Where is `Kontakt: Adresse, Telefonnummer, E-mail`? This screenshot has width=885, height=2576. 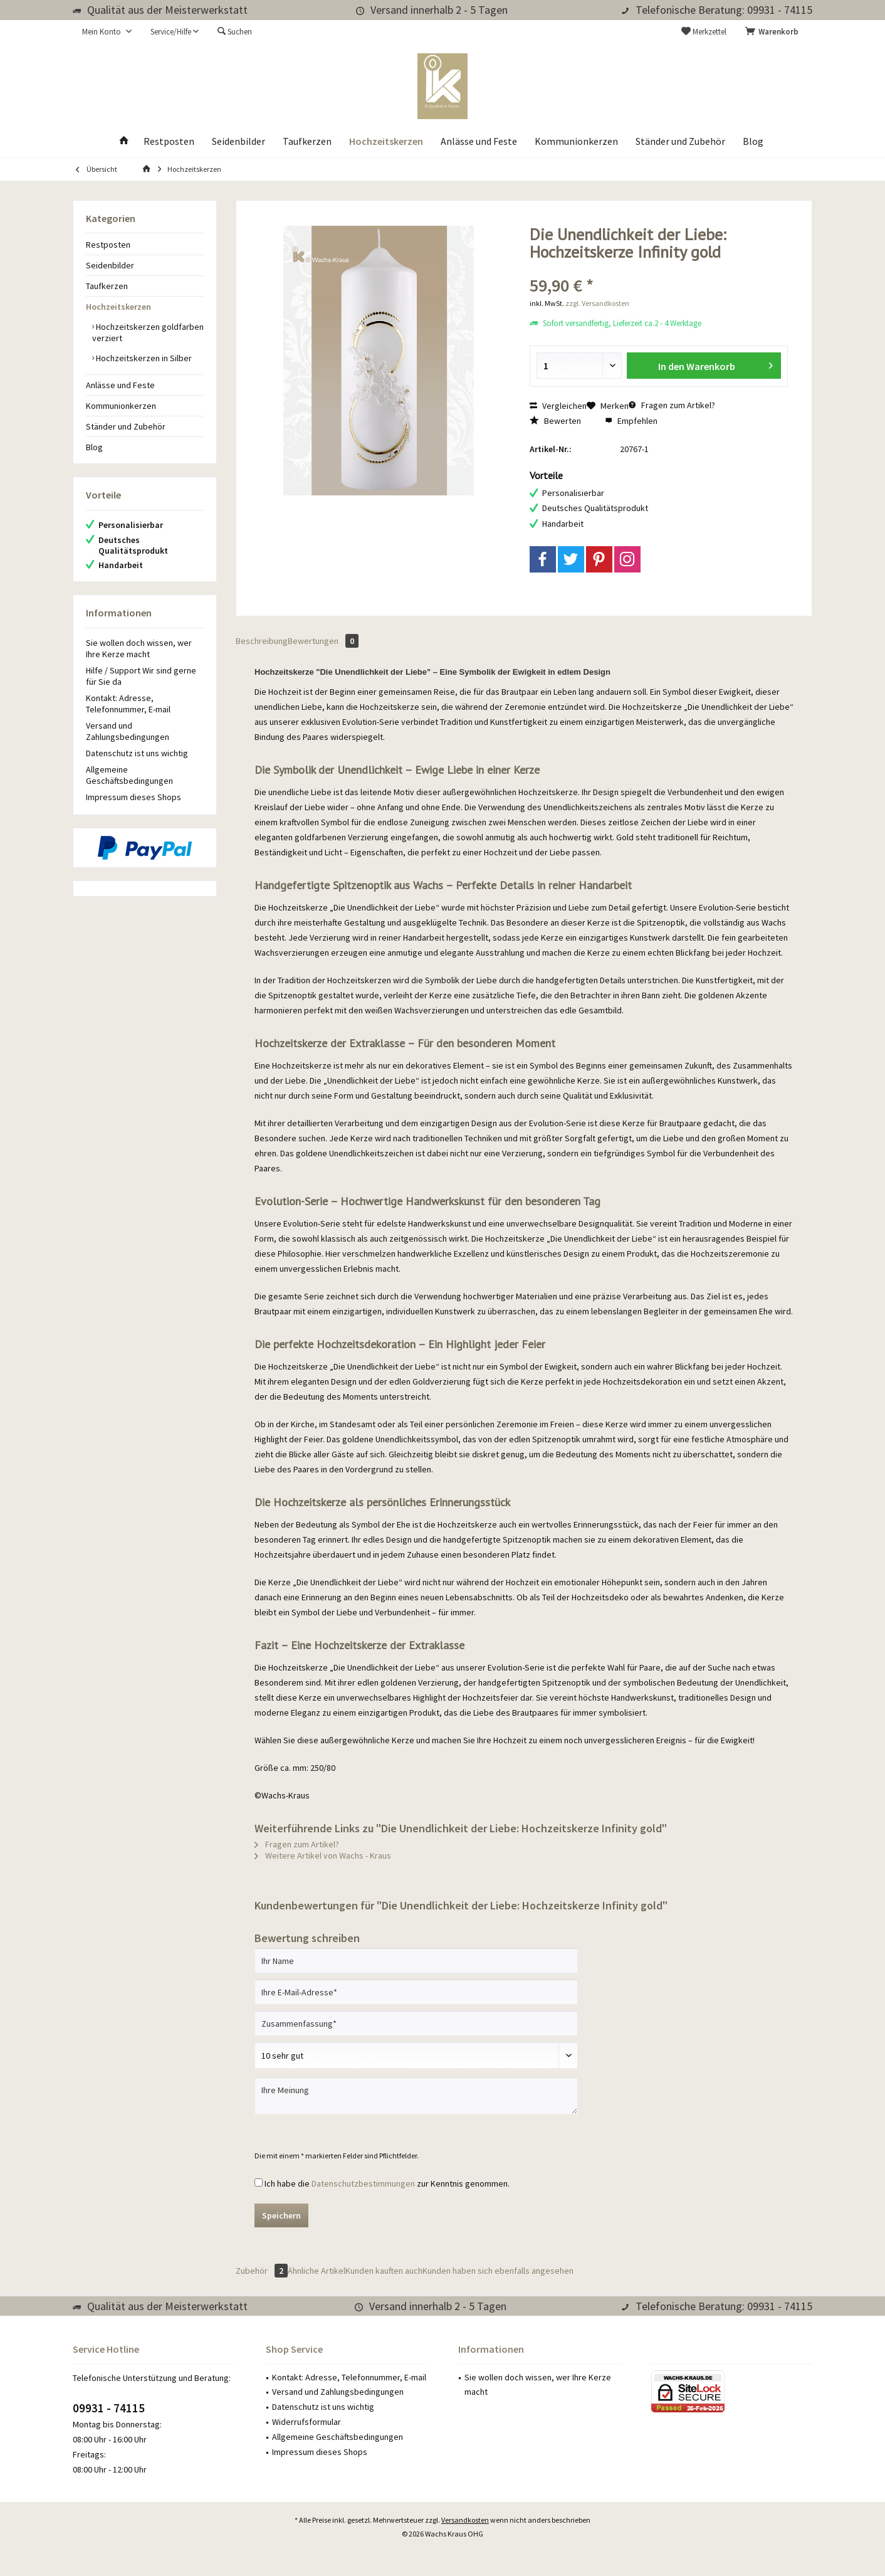 Kontakt: Adresse, Telefonnummer, E-mail is located at coordinates (128, 703).